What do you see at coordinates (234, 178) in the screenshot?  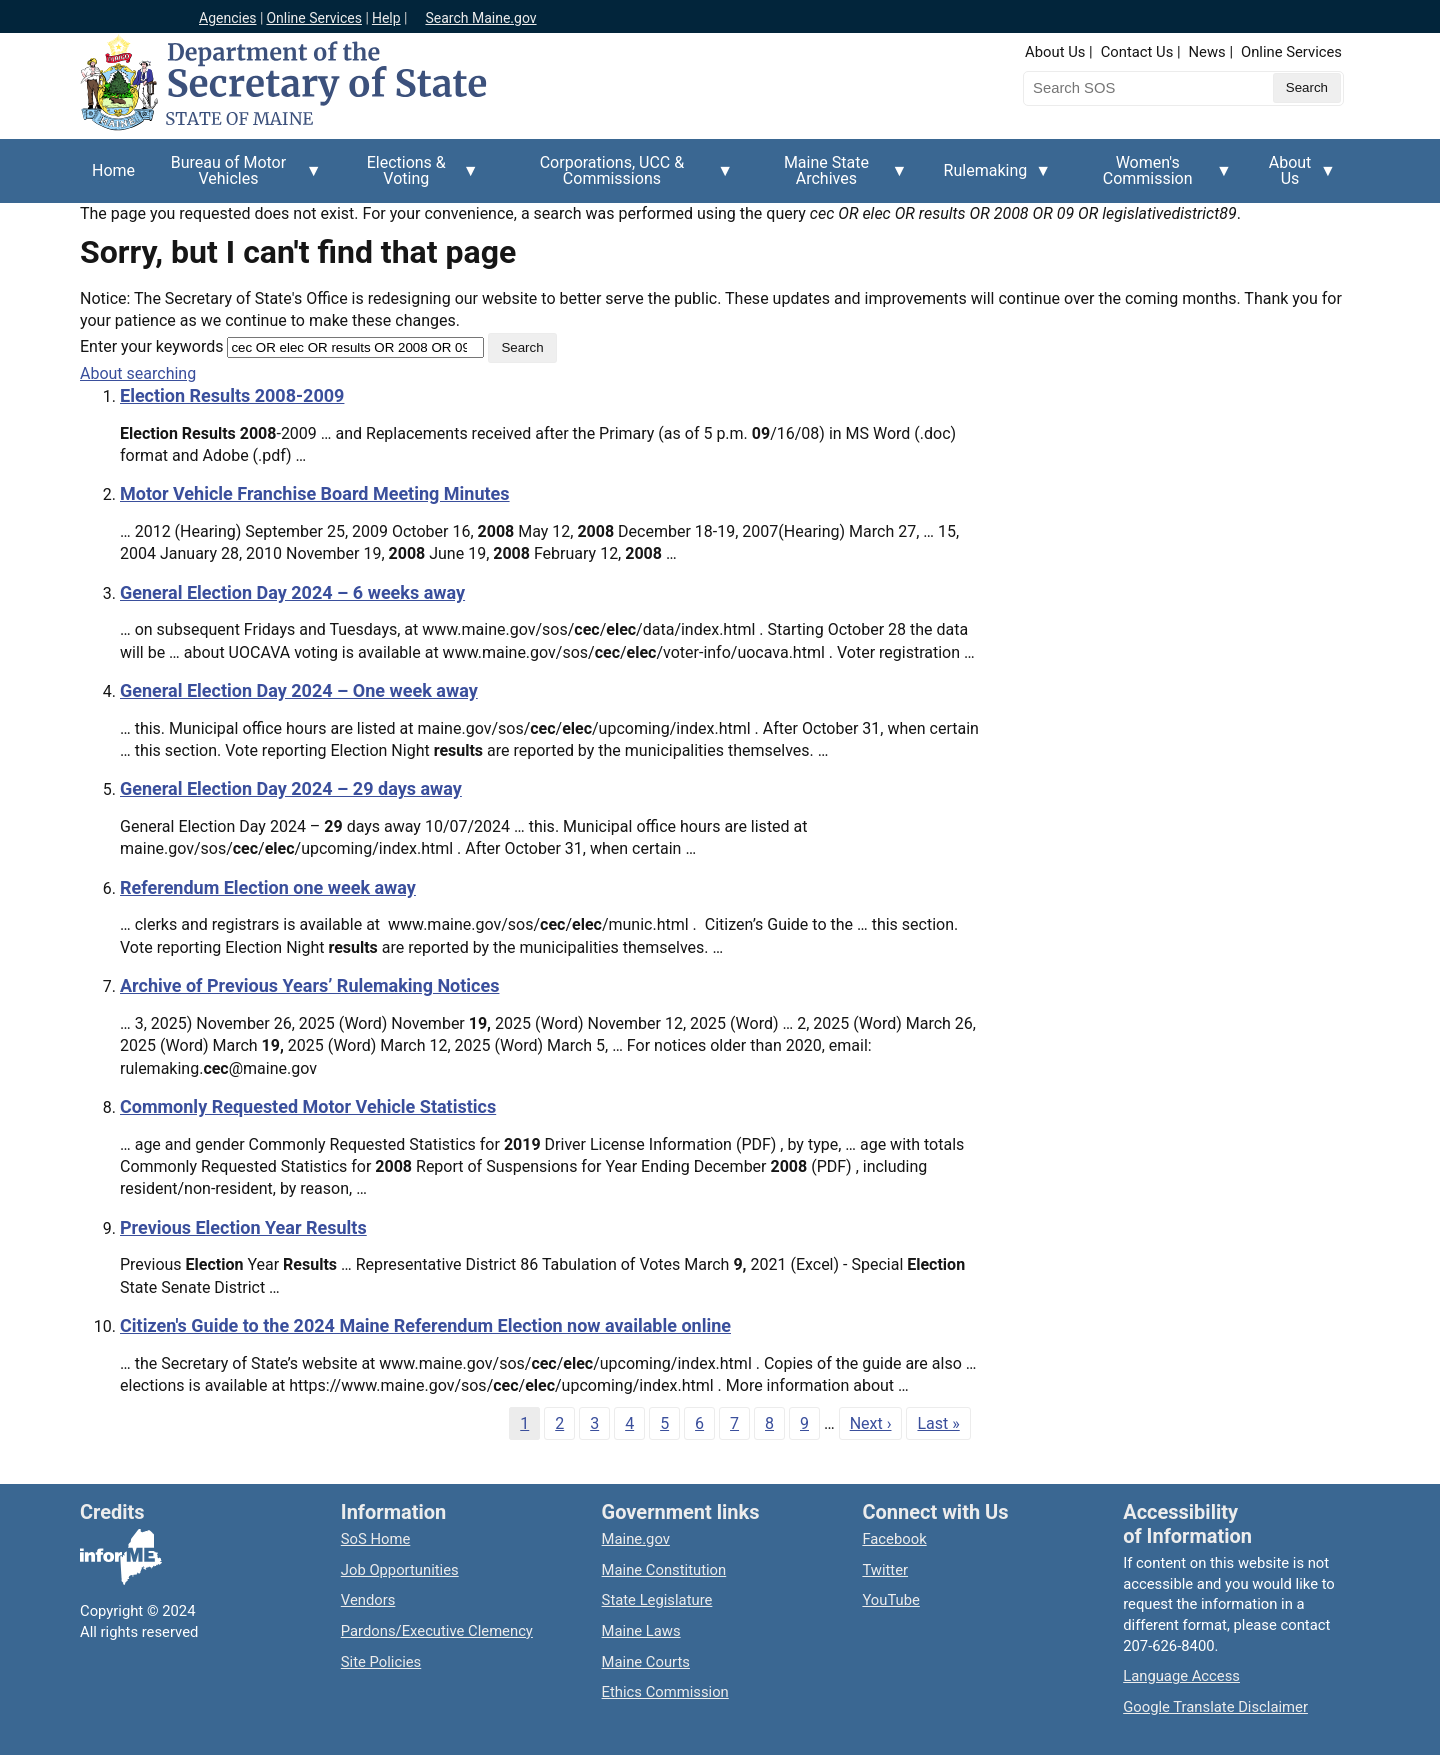 I see `Bureau of Motor Vehicles` at bounding box center [234, 178].